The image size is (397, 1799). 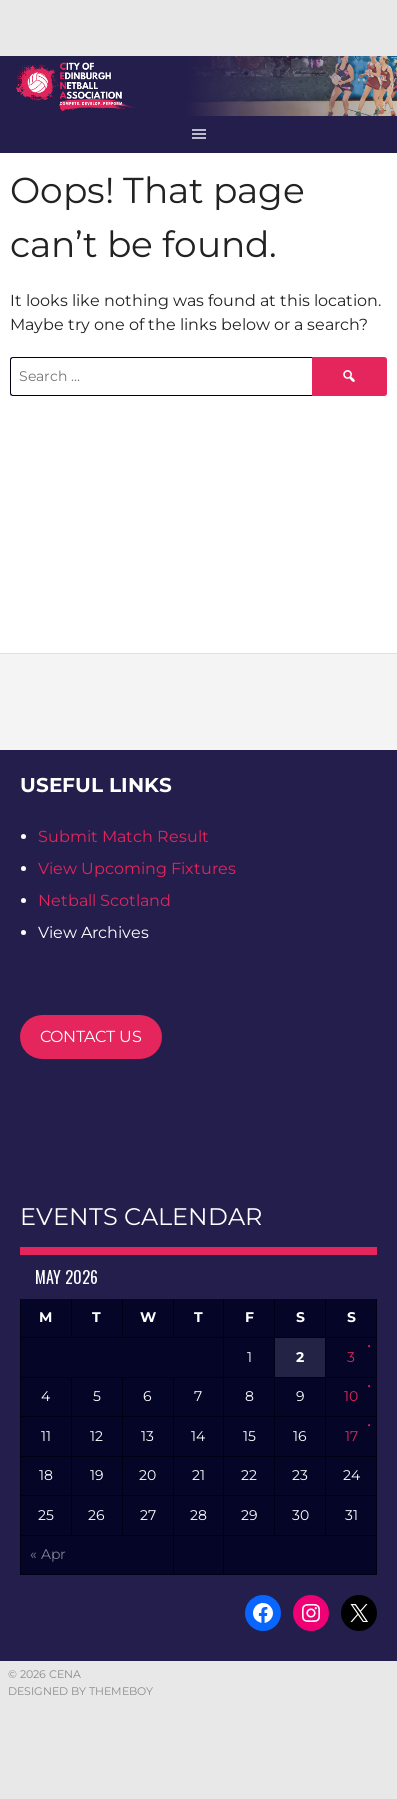 I want to click on Netball Scotland, so click(x=104, y=900).